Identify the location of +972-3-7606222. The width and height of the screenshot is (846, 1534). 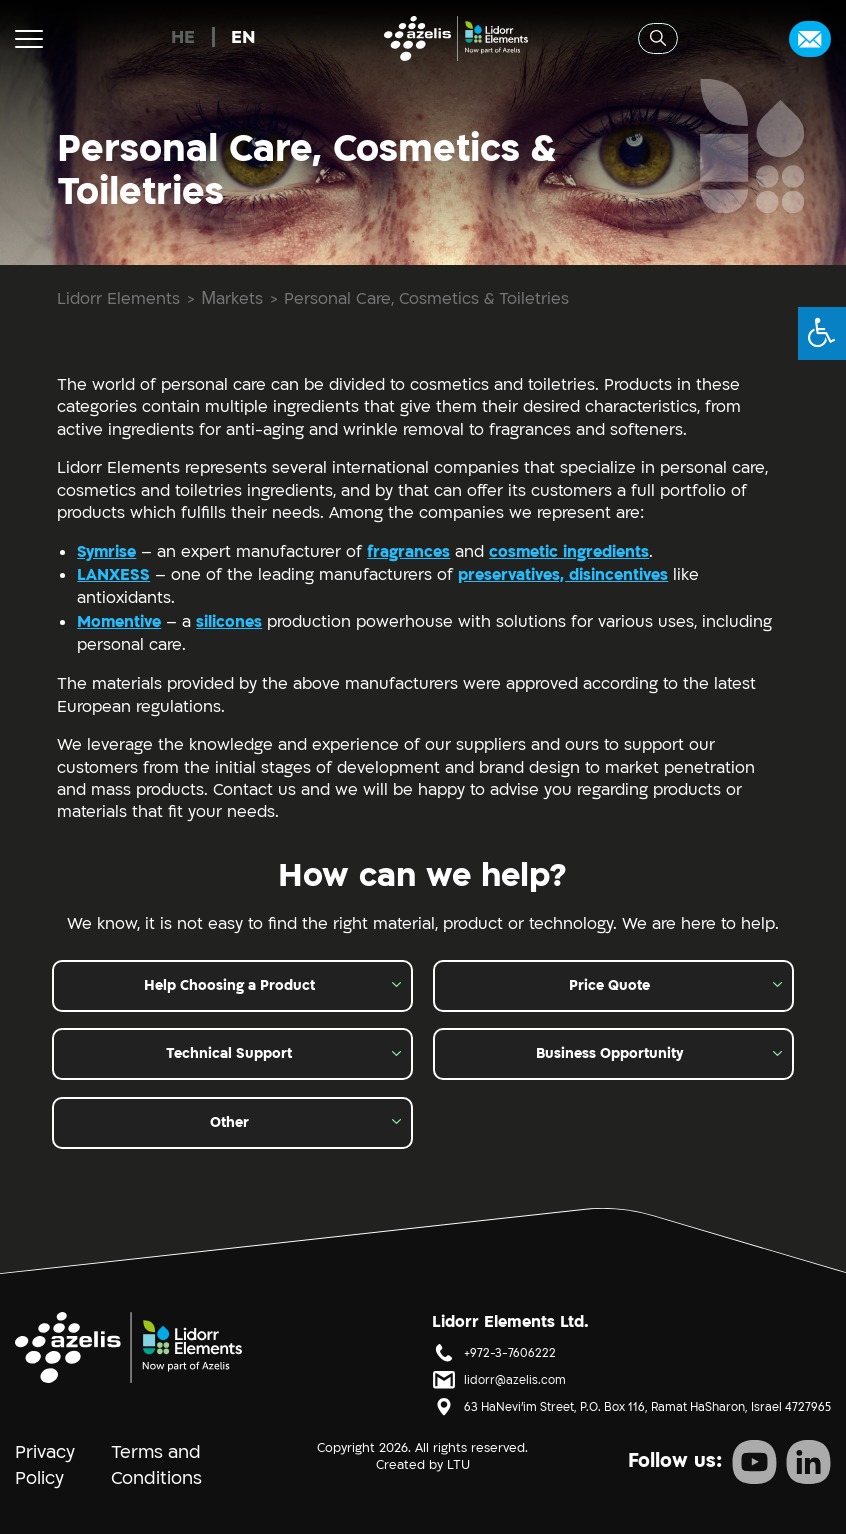
(510, 1353).